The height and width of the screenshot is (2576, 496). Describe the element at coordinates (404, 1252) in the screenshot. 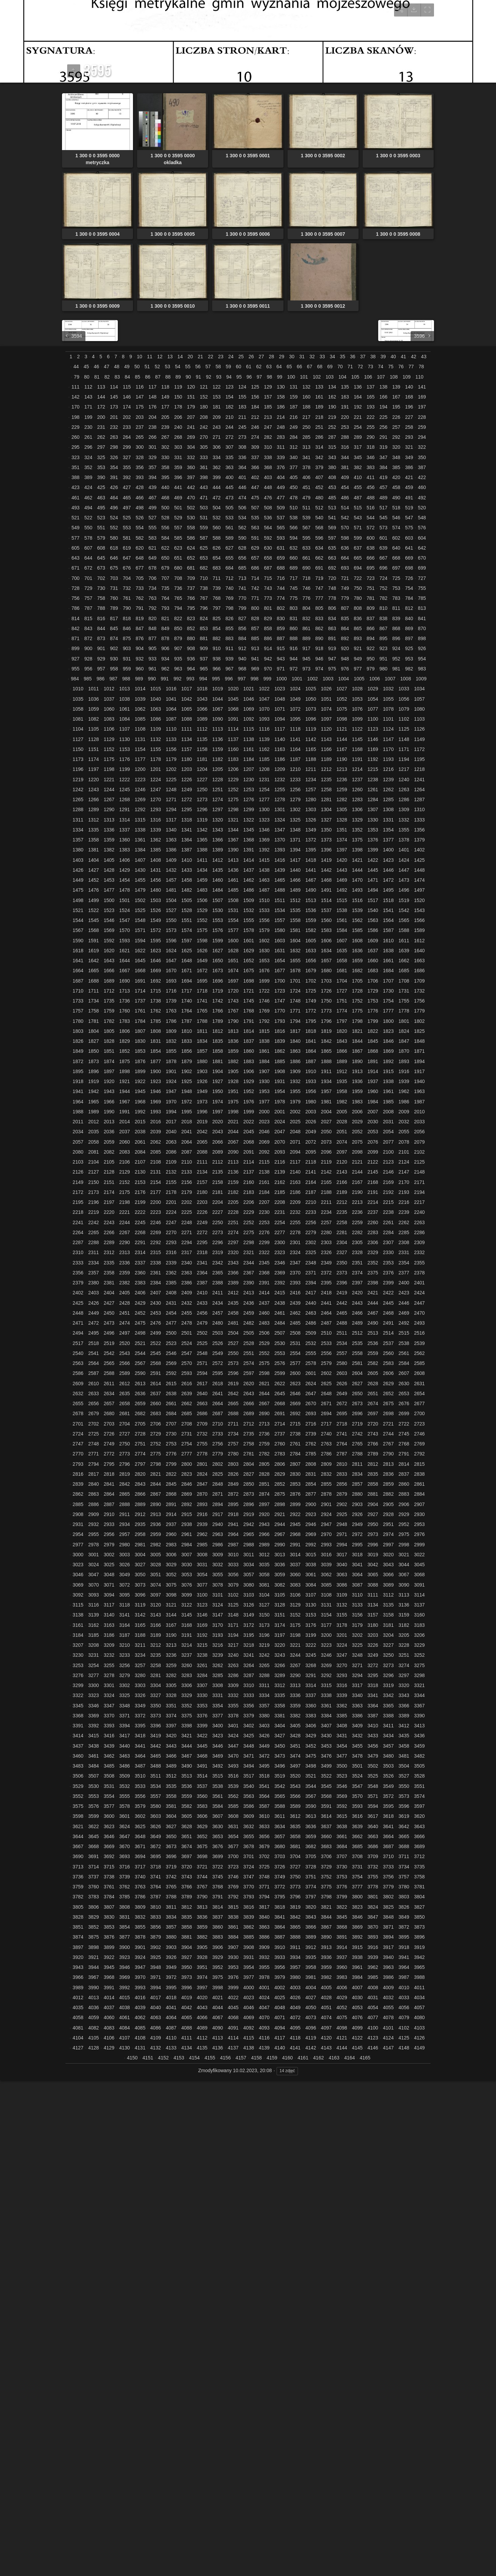

I see `2331` at that location.